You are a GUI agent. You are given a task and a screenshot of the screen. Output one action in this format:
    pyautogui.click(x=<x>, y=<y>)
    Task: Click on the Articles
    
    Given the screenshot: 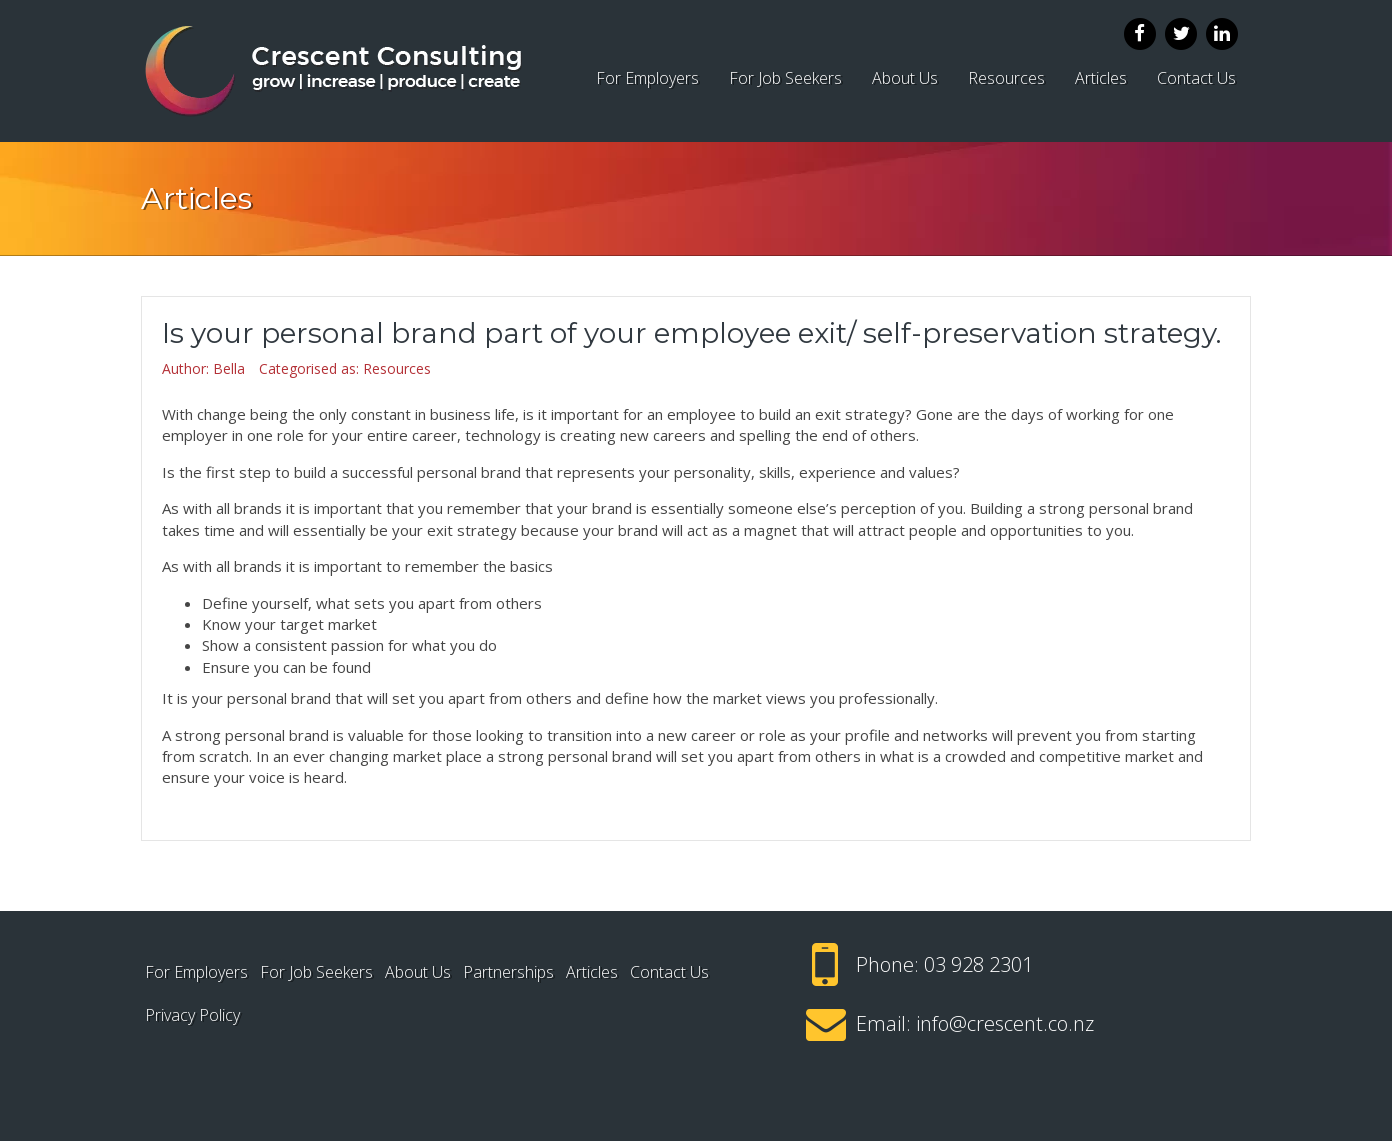 What is the action you would take?
    pyautogui.click(x=1101, y=78)
    